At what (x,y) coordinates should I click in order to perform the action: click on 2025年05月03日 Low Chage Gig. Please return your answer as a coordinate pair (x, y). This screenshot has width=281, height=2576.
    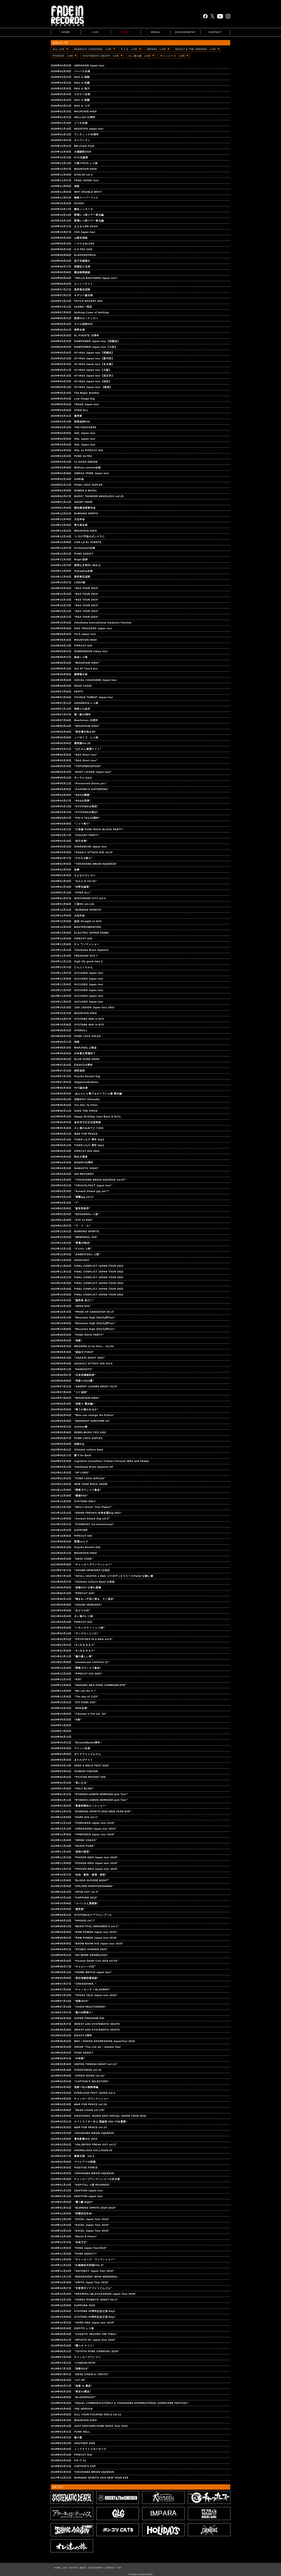
    Looking at the image, I should click on (73, 398).